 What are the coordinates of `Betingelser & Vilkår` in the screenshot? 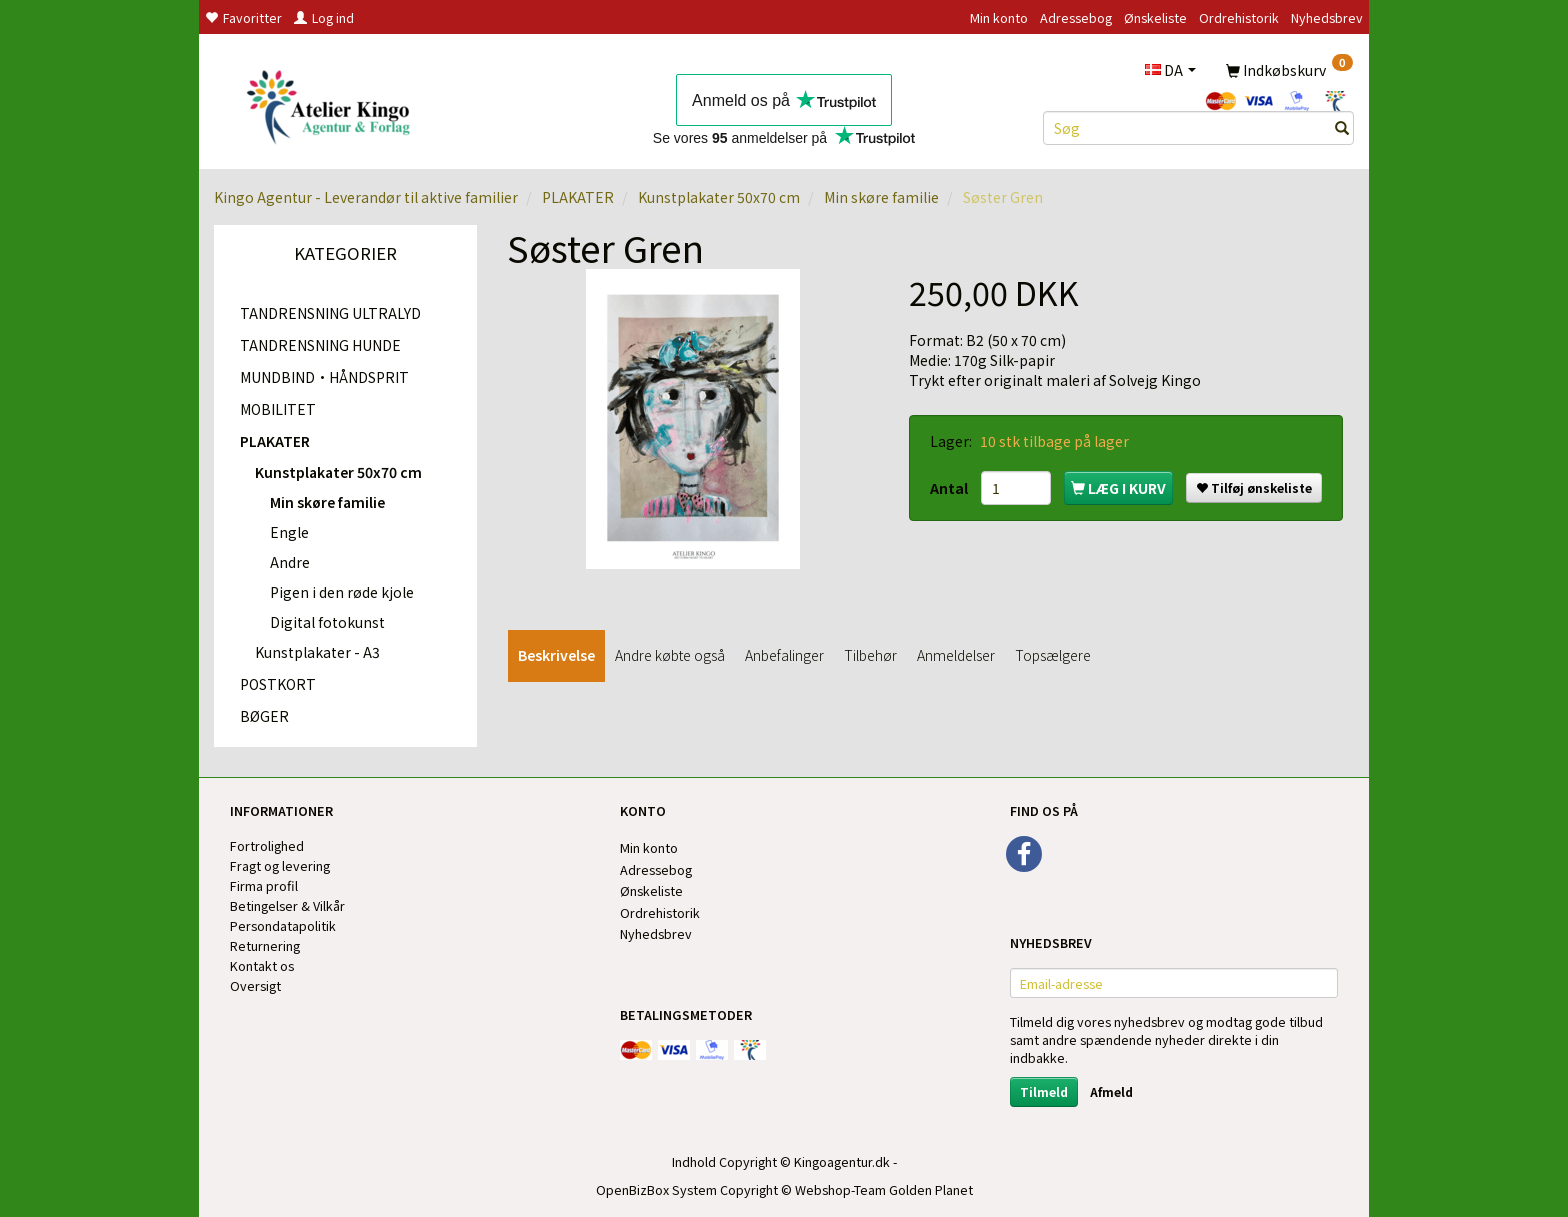 It's located at (287, 905).